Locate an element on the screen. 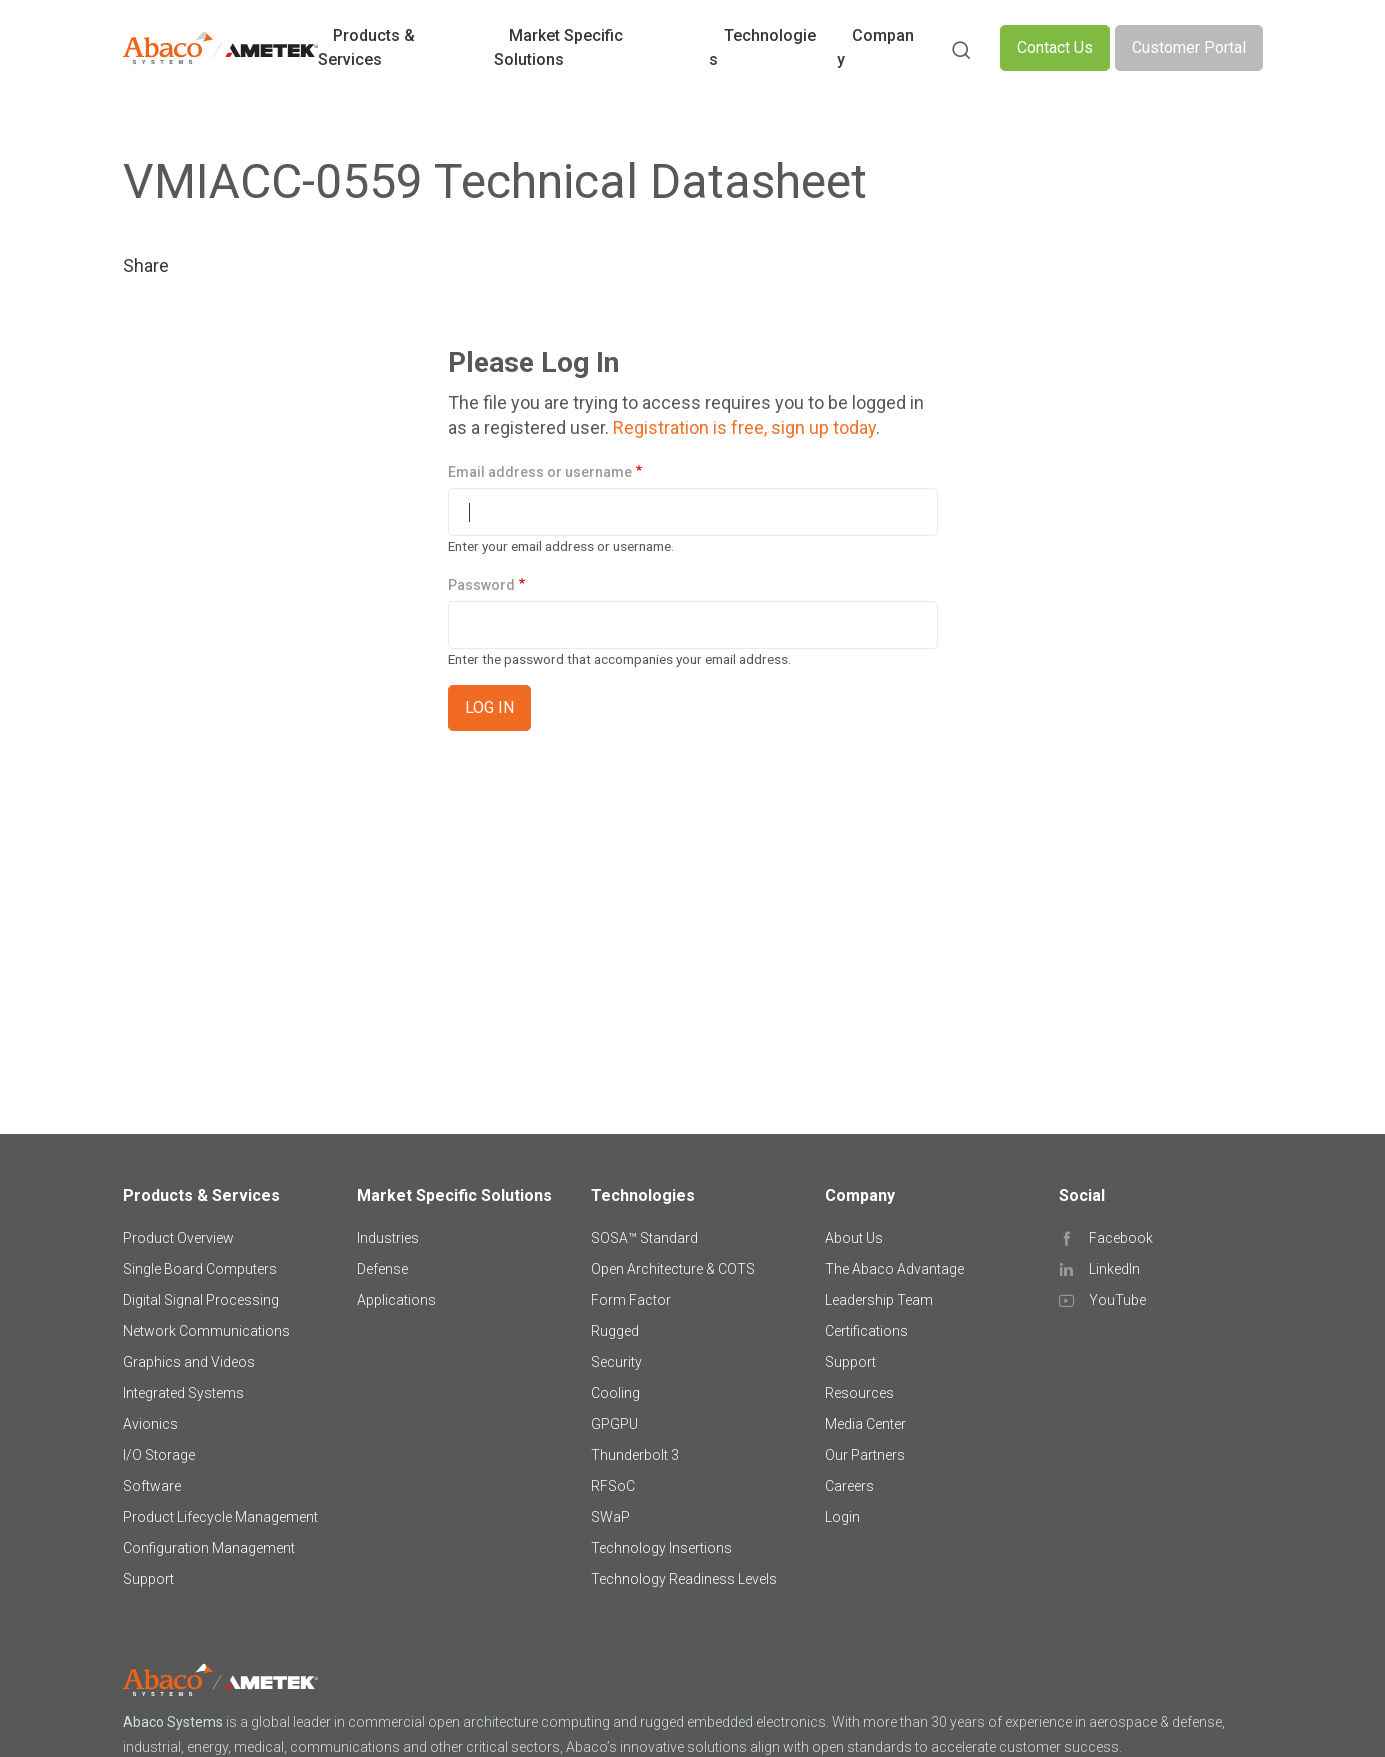 This screenshot has width=1385, height=1757. Facebook is located at coordinates (1121, 1238).